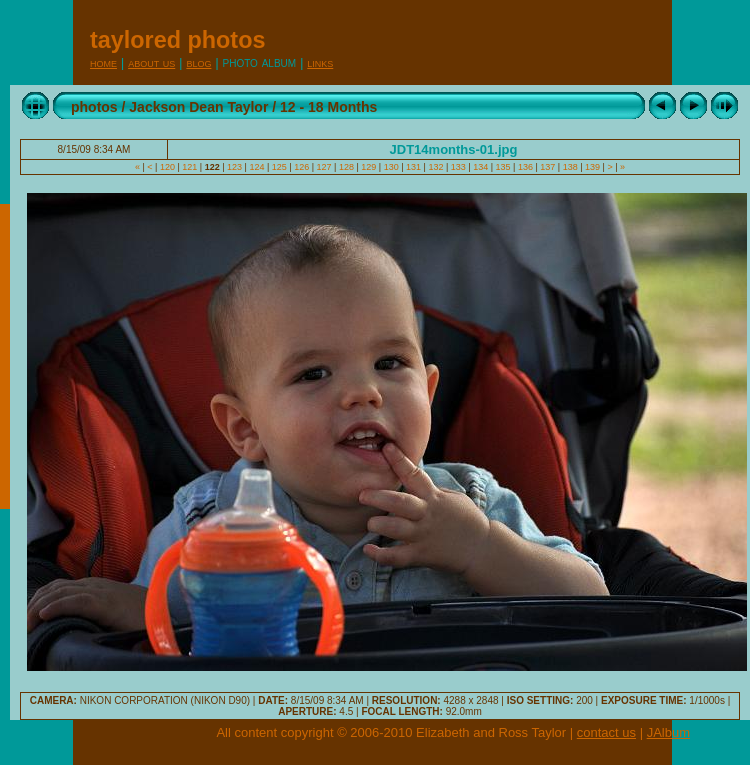 The image size is (750, 765). I want to click on 124, so click(257, 167).